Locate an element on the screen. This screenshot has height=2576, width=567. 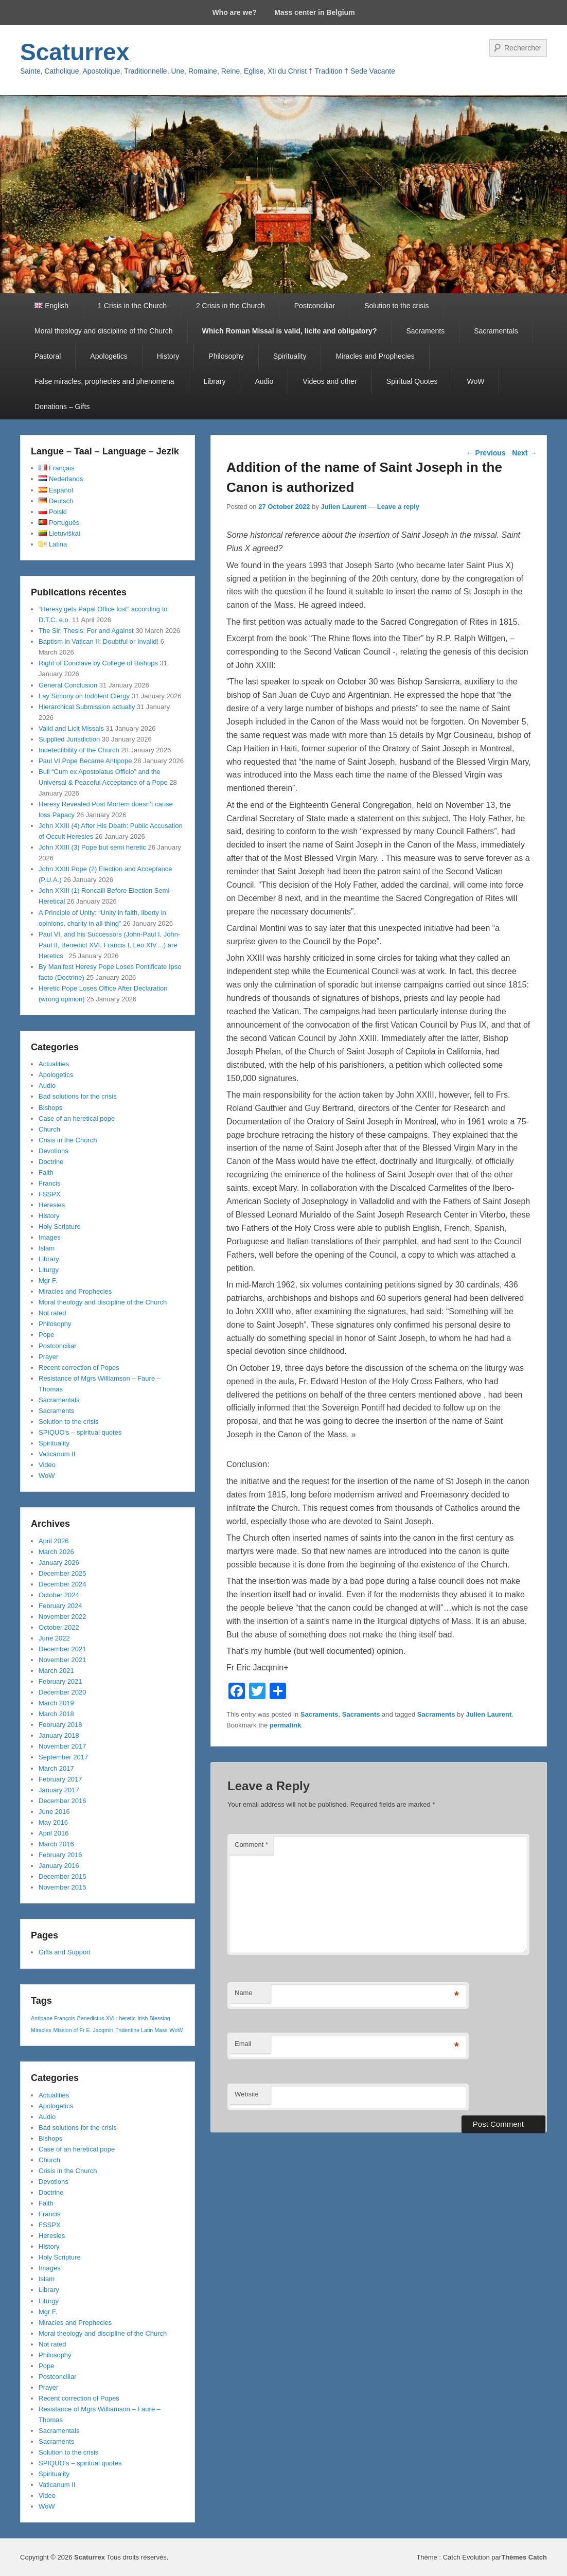
Website is located at coordinates (247, 2094).